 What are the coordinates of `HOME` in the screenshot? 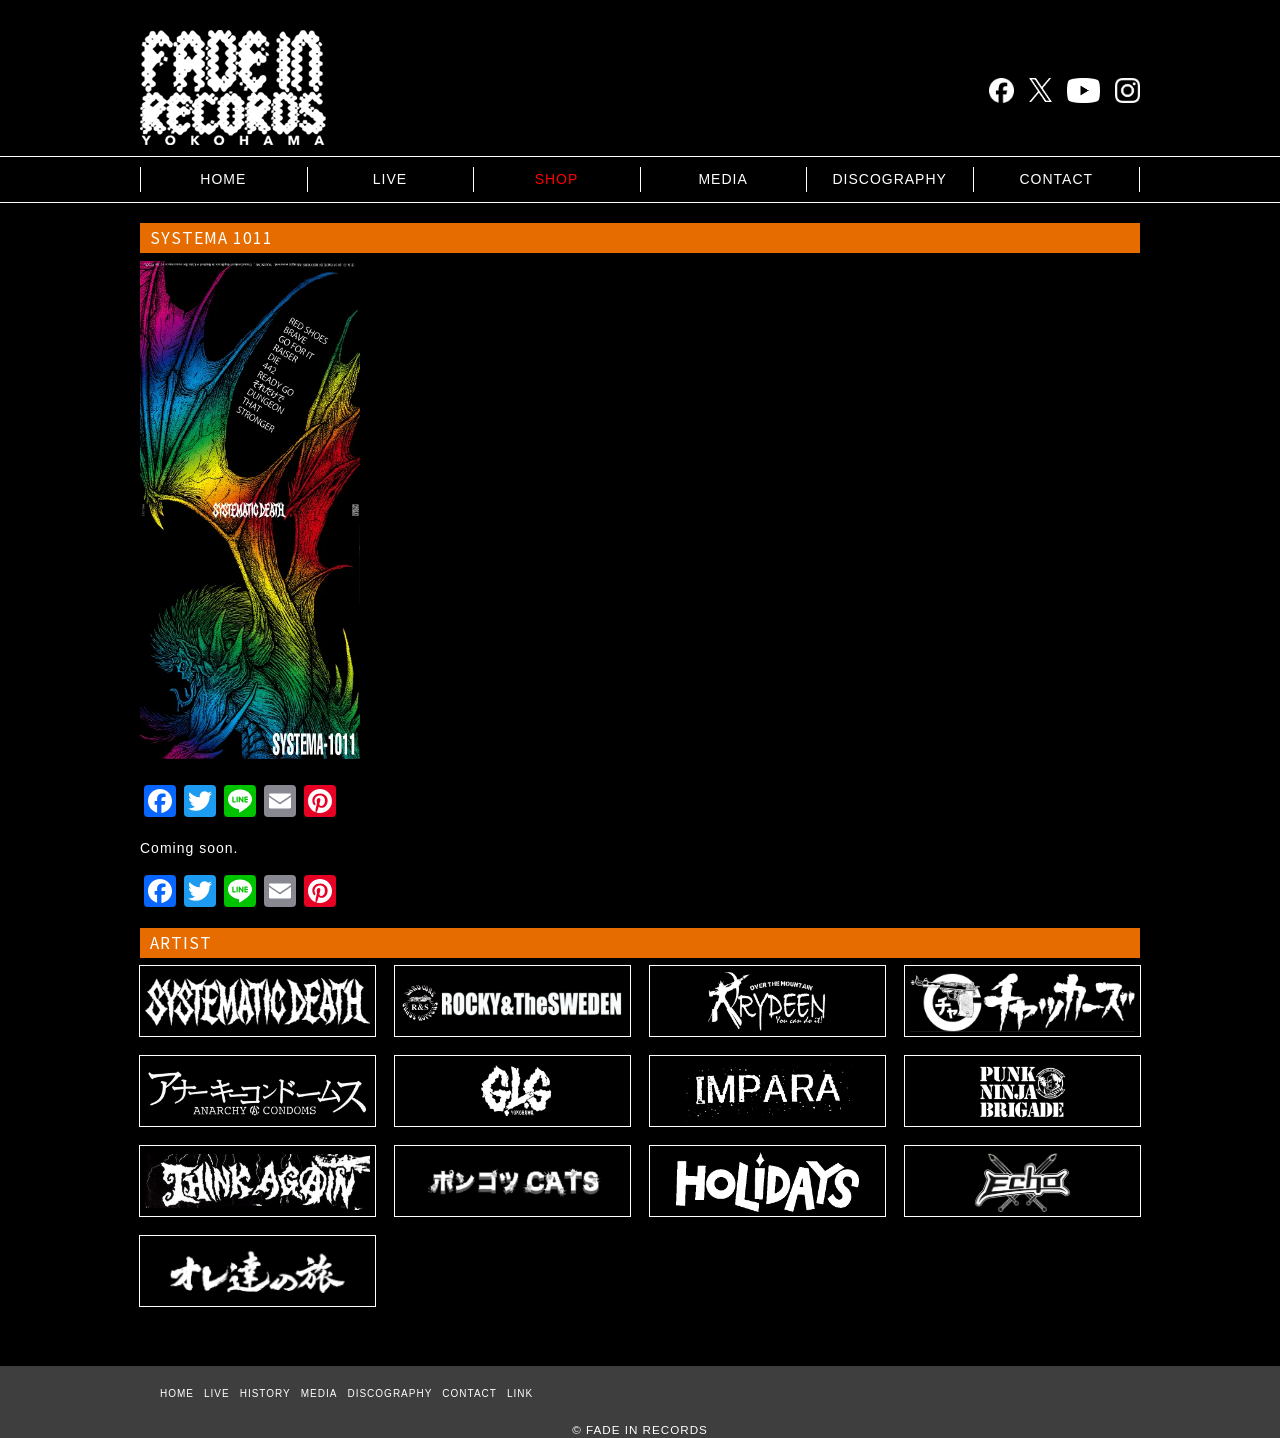 It's located at (223, 179).